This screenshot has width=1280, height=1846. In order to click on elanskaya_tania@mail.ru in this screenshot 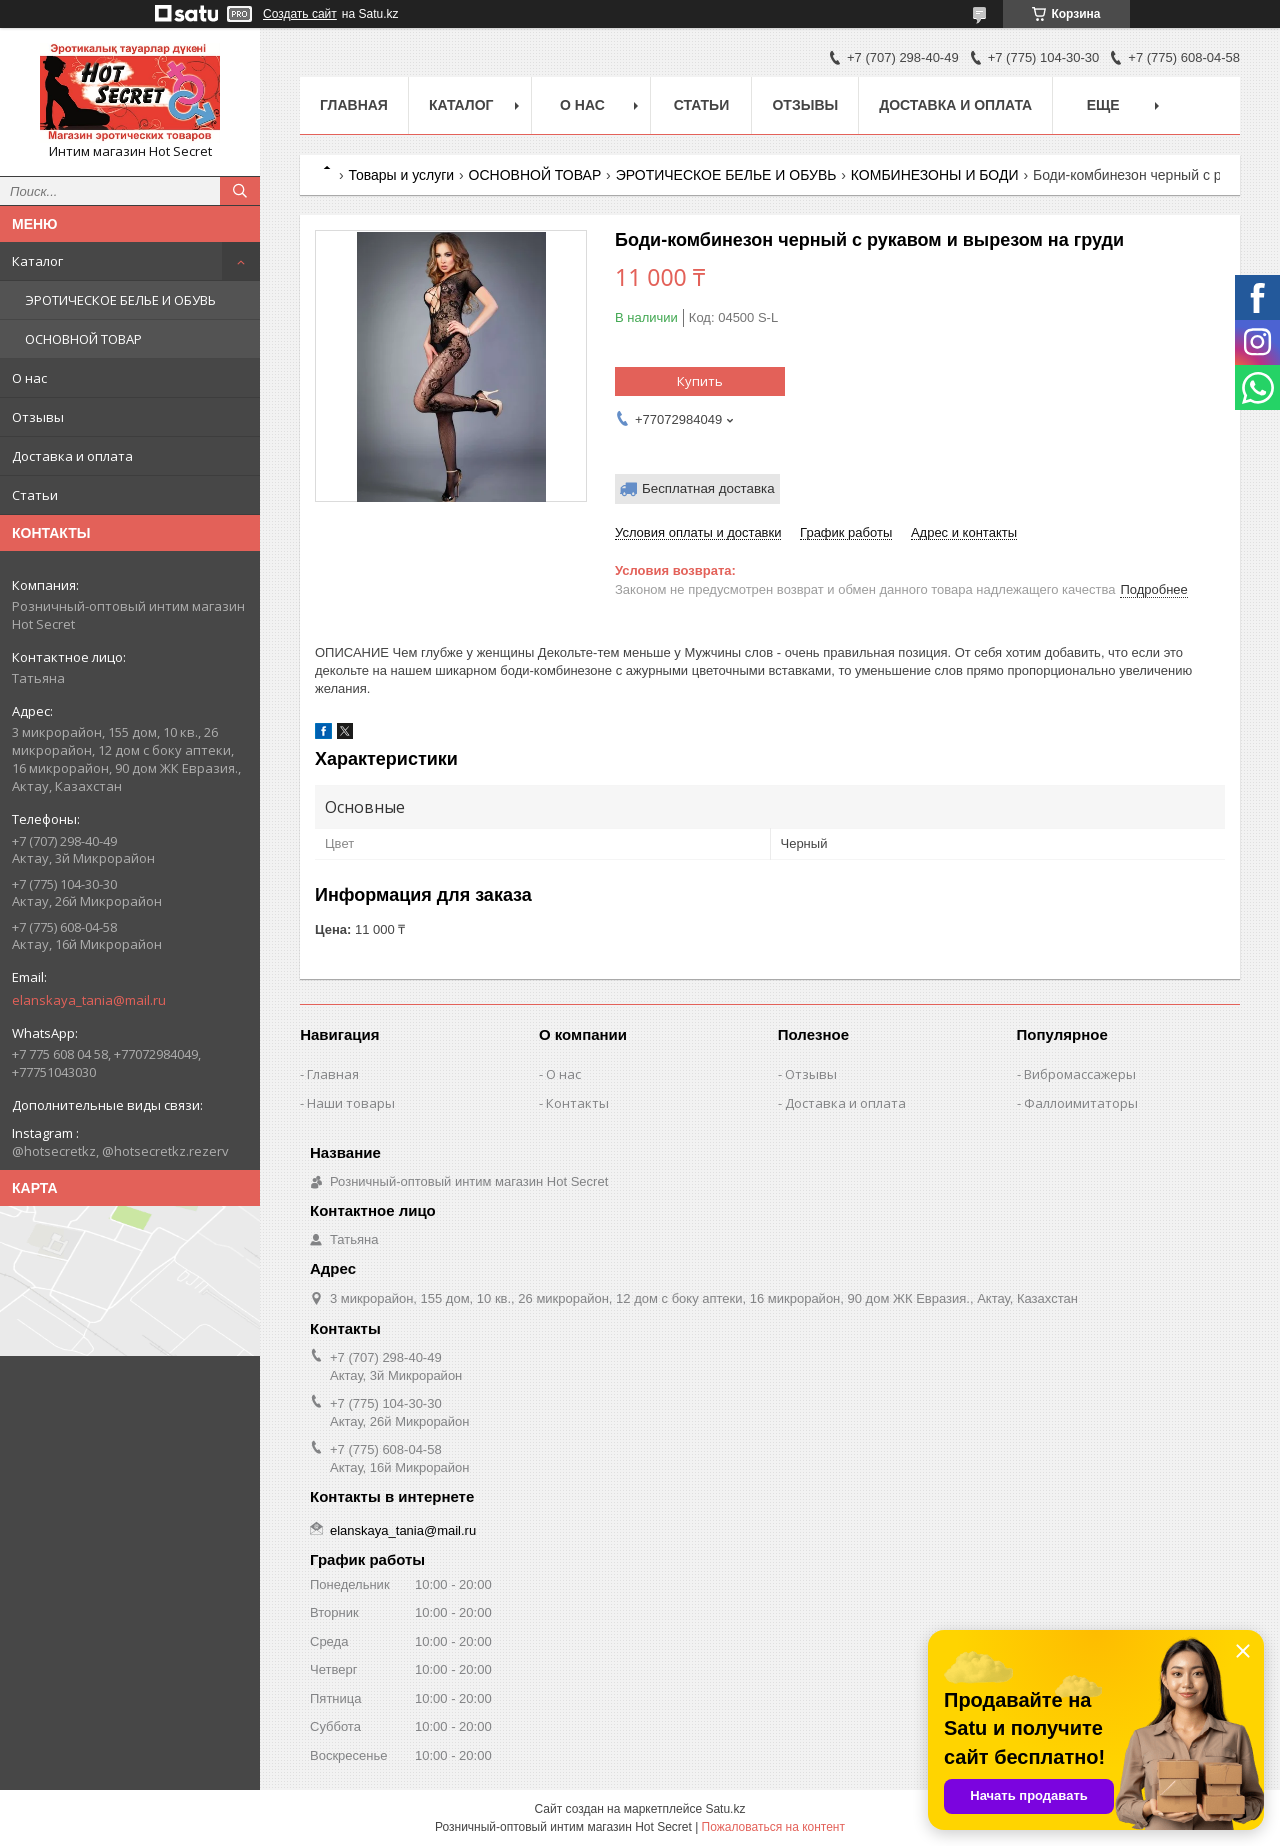, I will do `click(89, 1000)`.